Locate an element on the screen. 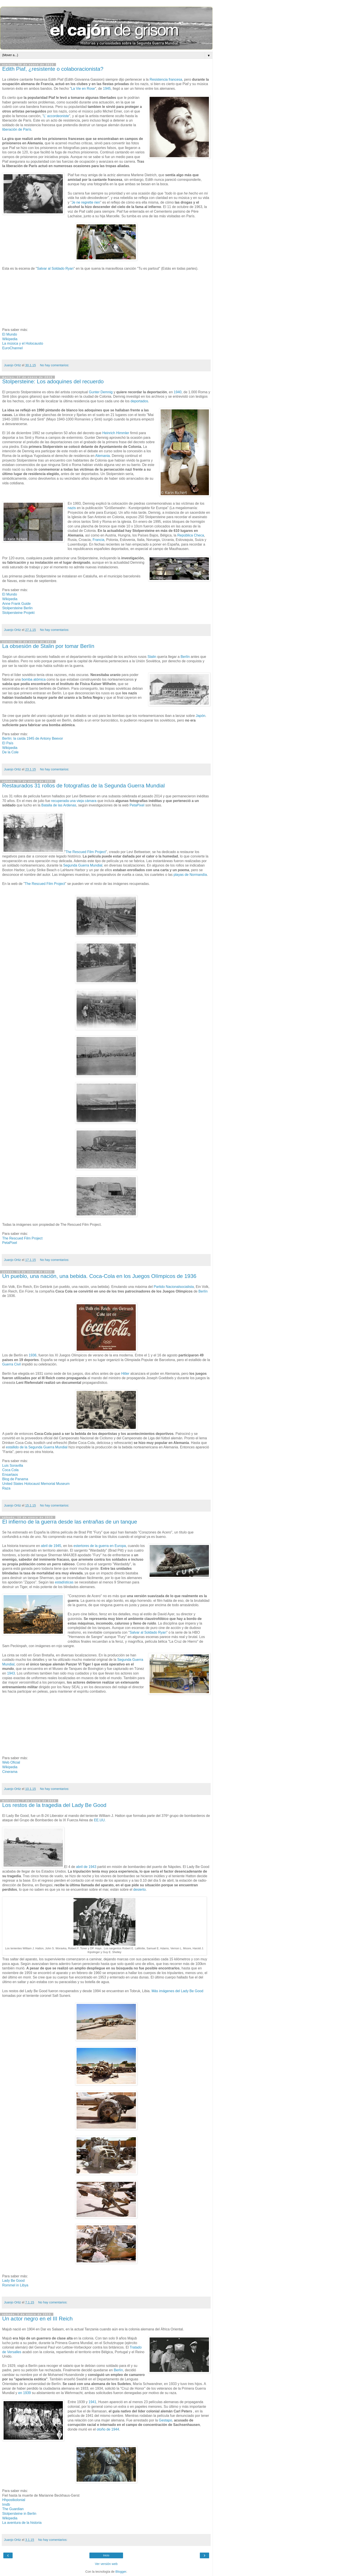 This screenshot has height=2576, width=347. Blogger is located at coordinates (121, 2571).